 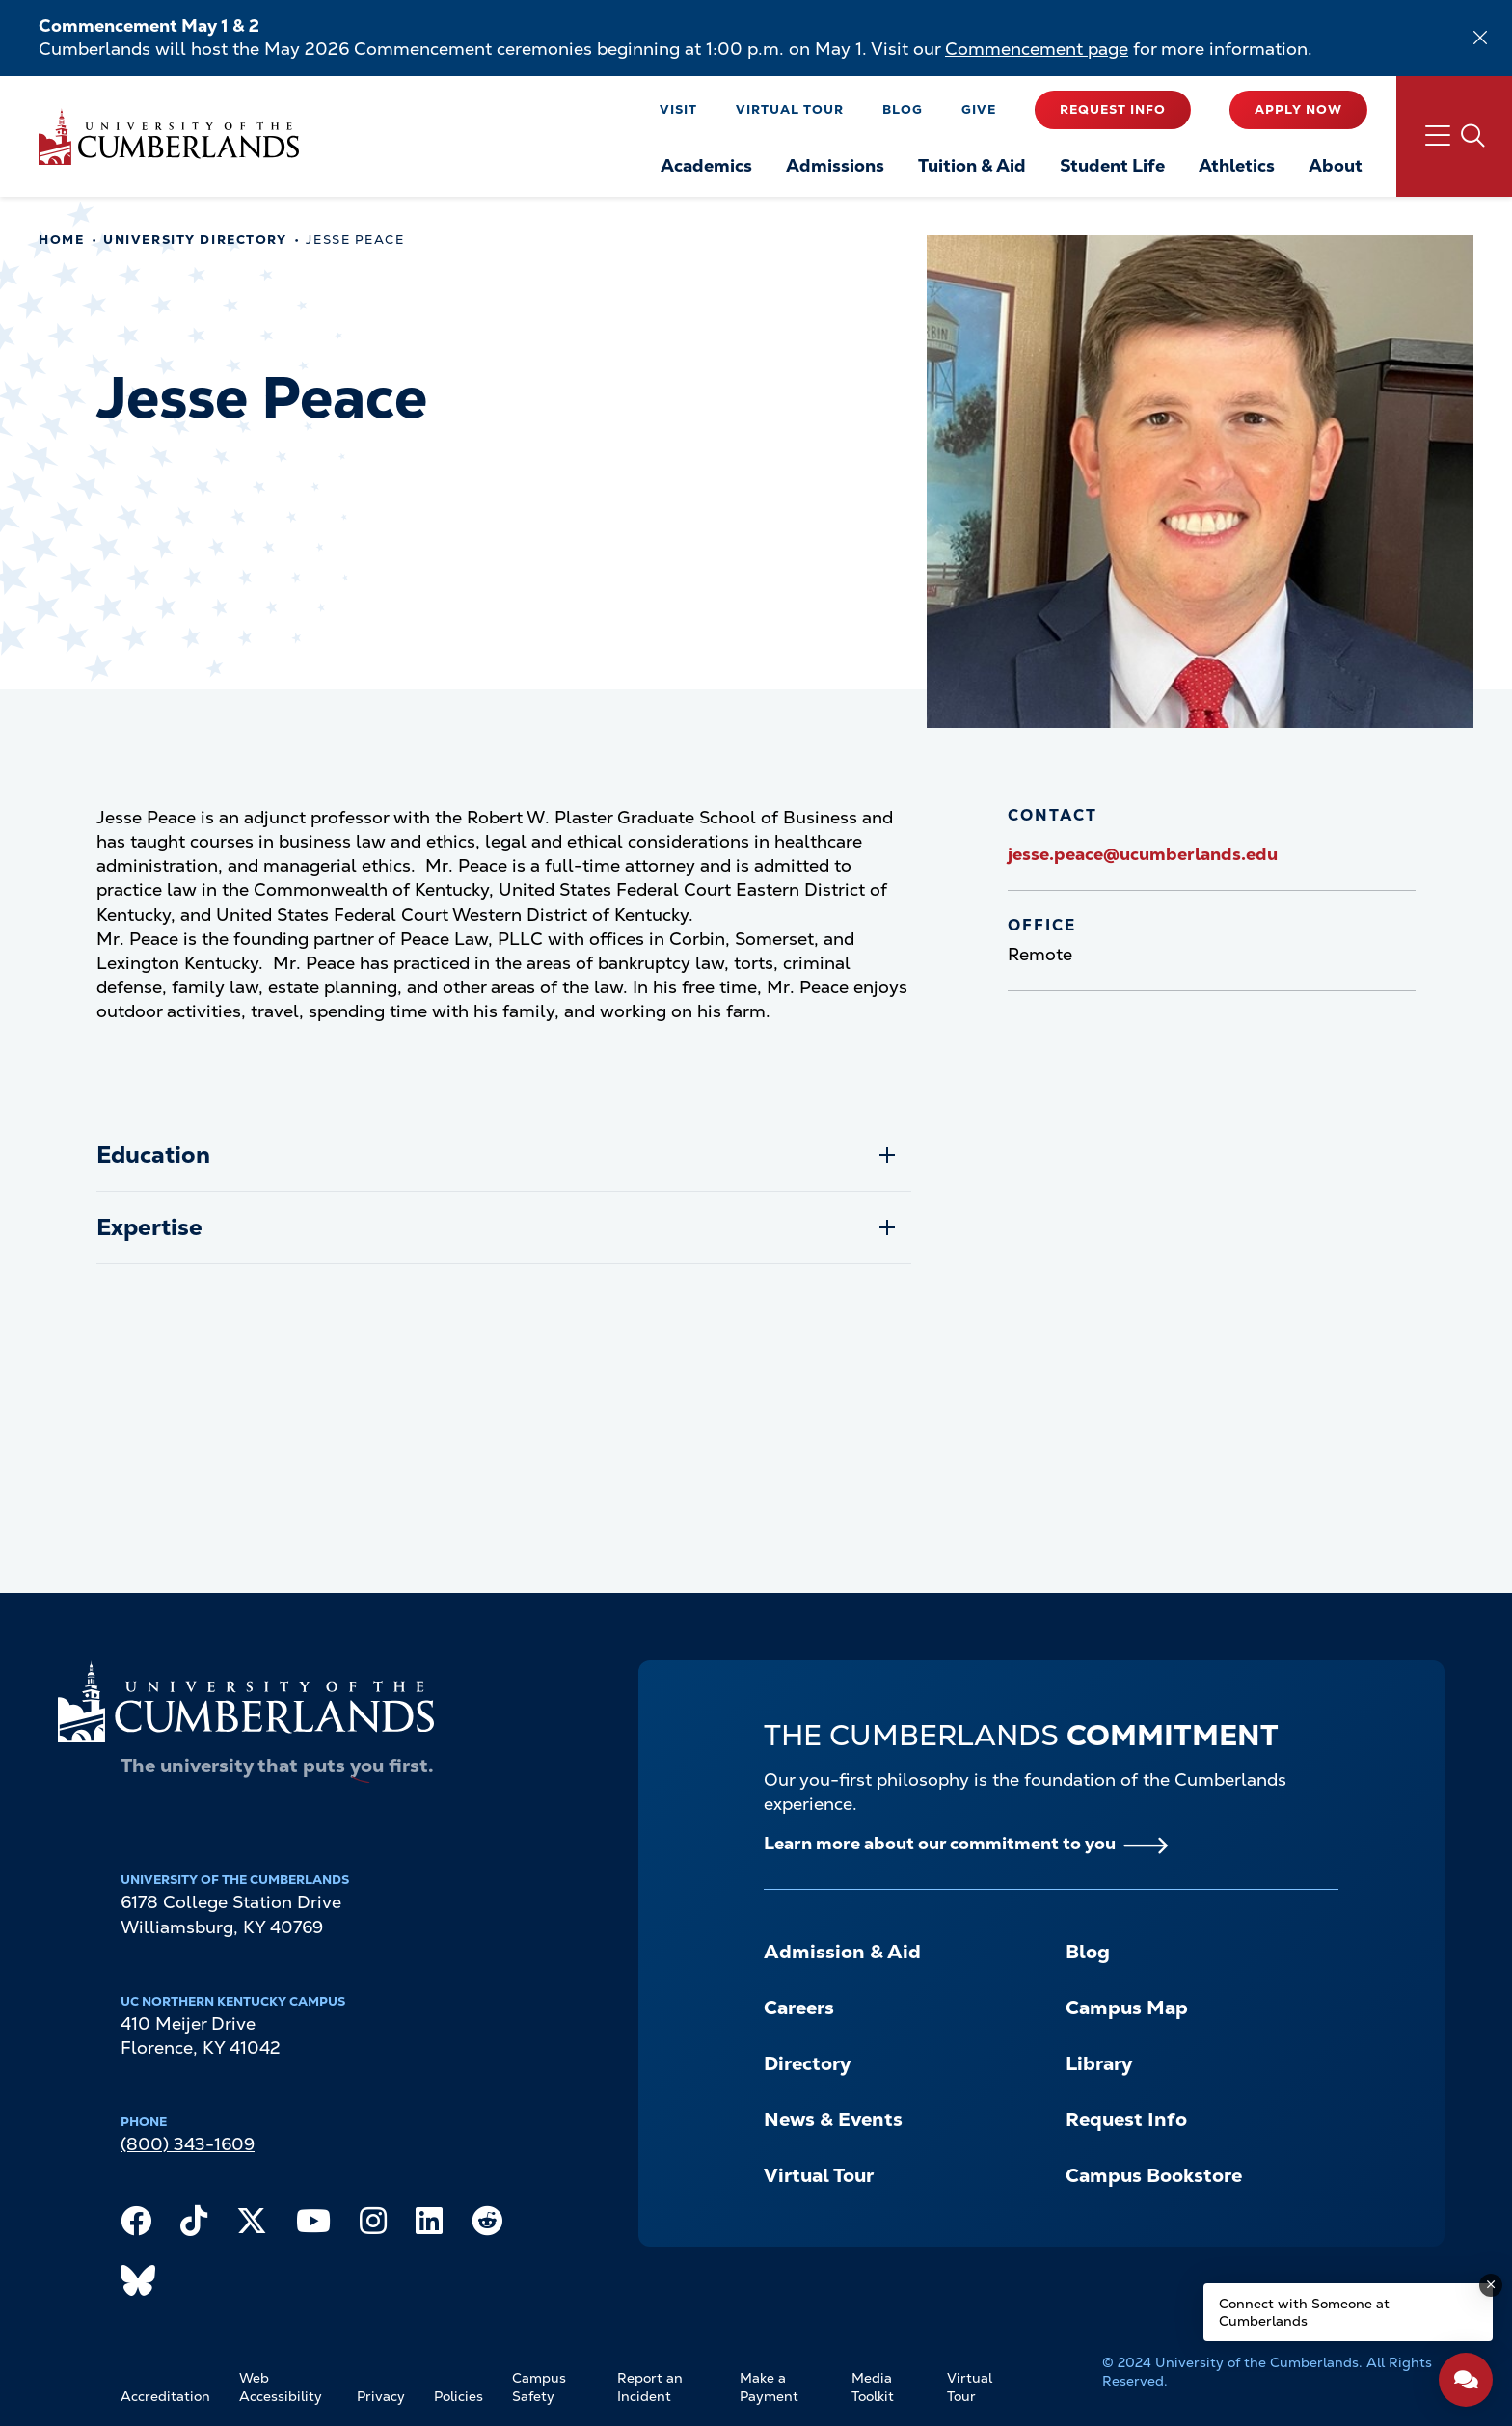 What do you see at coordinates (872, 2387) in the screenshot?
I see `Media Toolkit` at bounding box center [872, 2387].